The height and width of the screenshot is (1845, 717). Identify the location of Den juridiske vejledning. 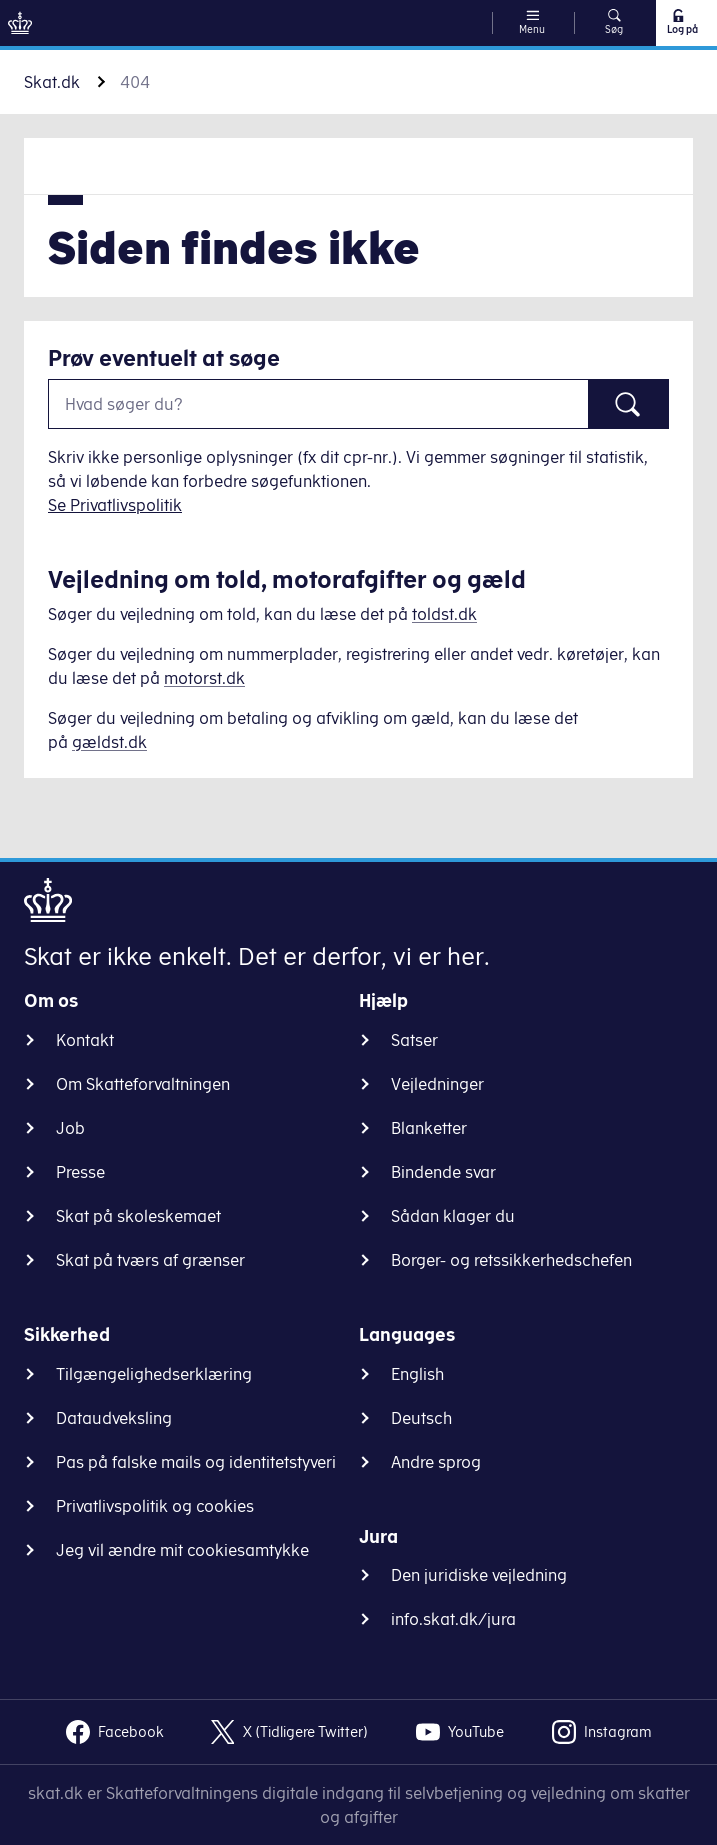
(479, 1575).